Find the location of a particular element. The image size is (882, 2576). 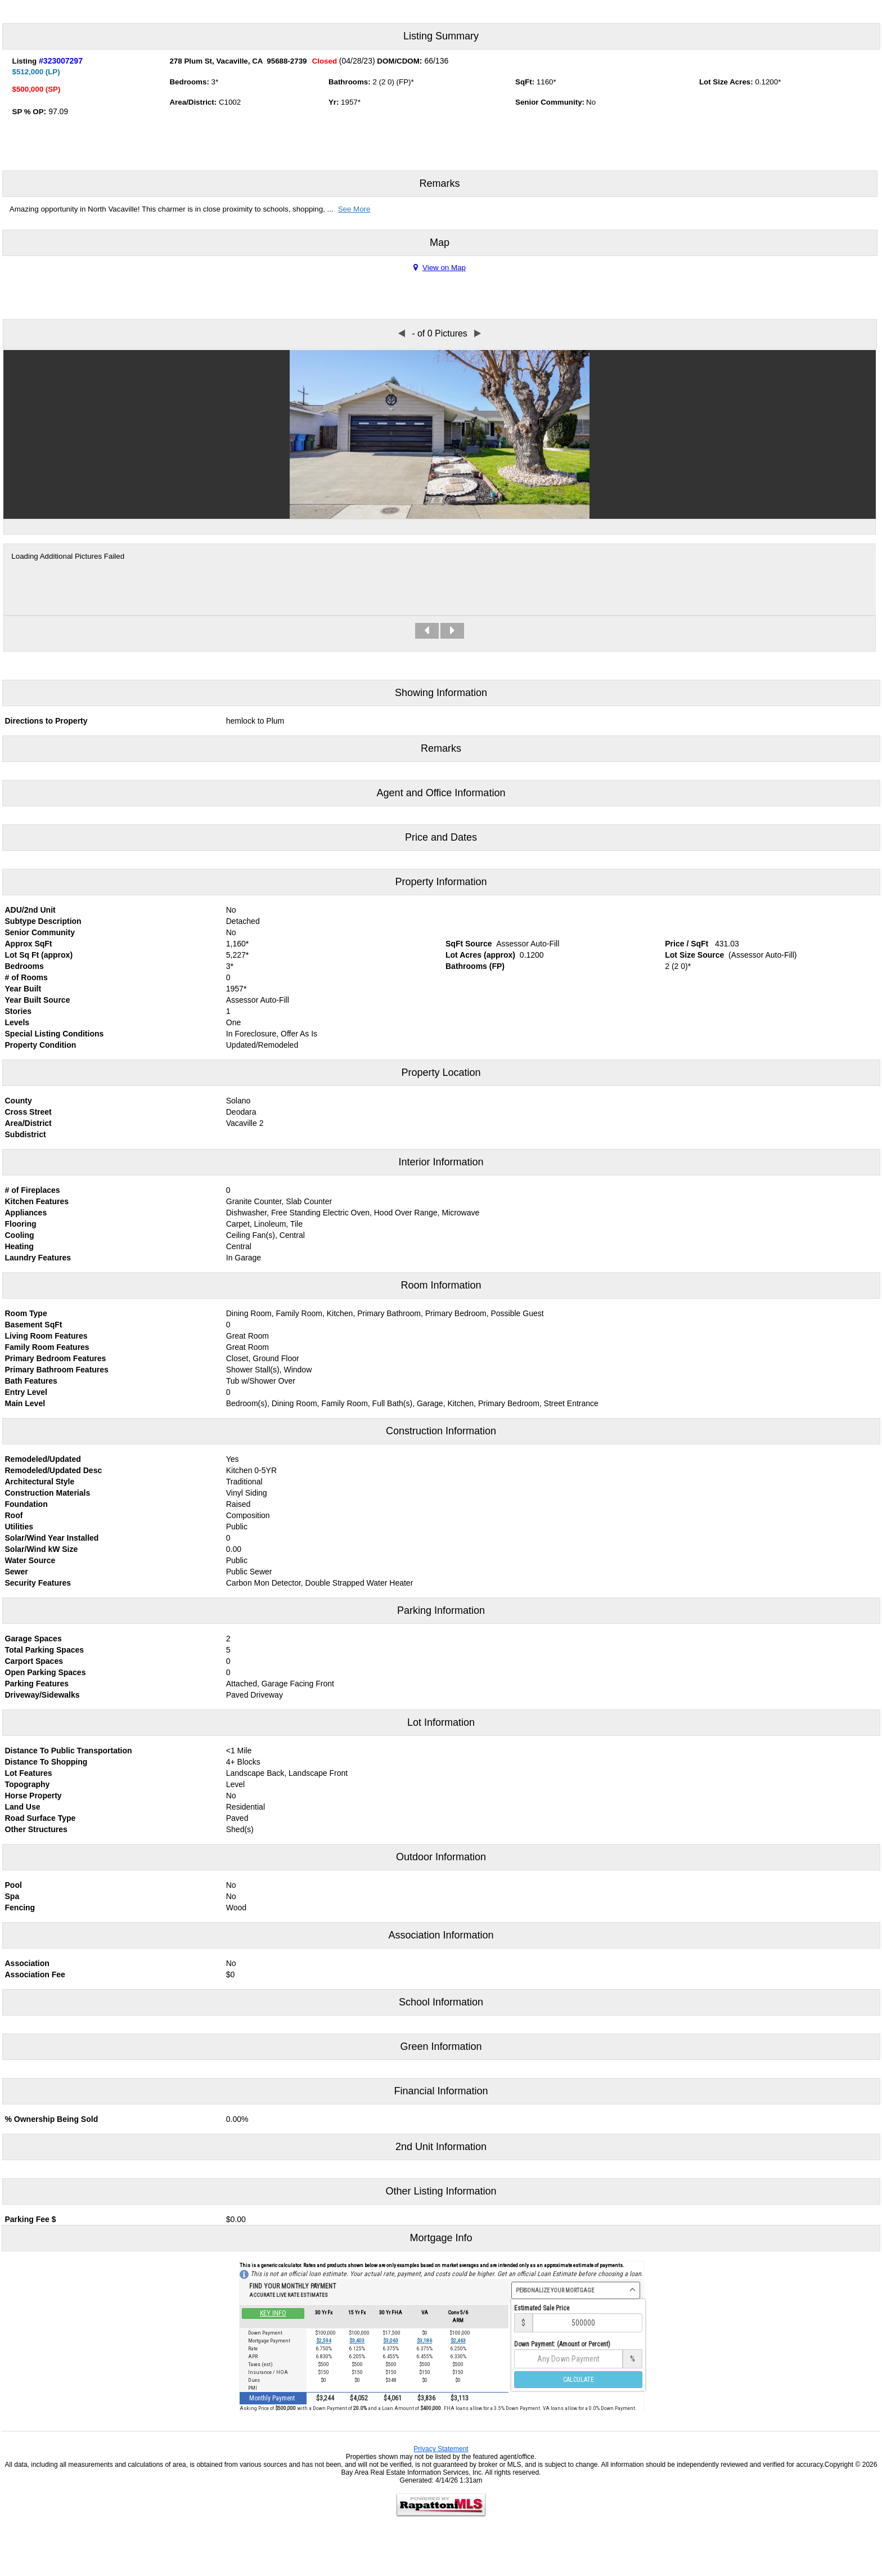

Carbon Mon Detector, Double Strapped Water Heater is located at coordinates (319, 1582).